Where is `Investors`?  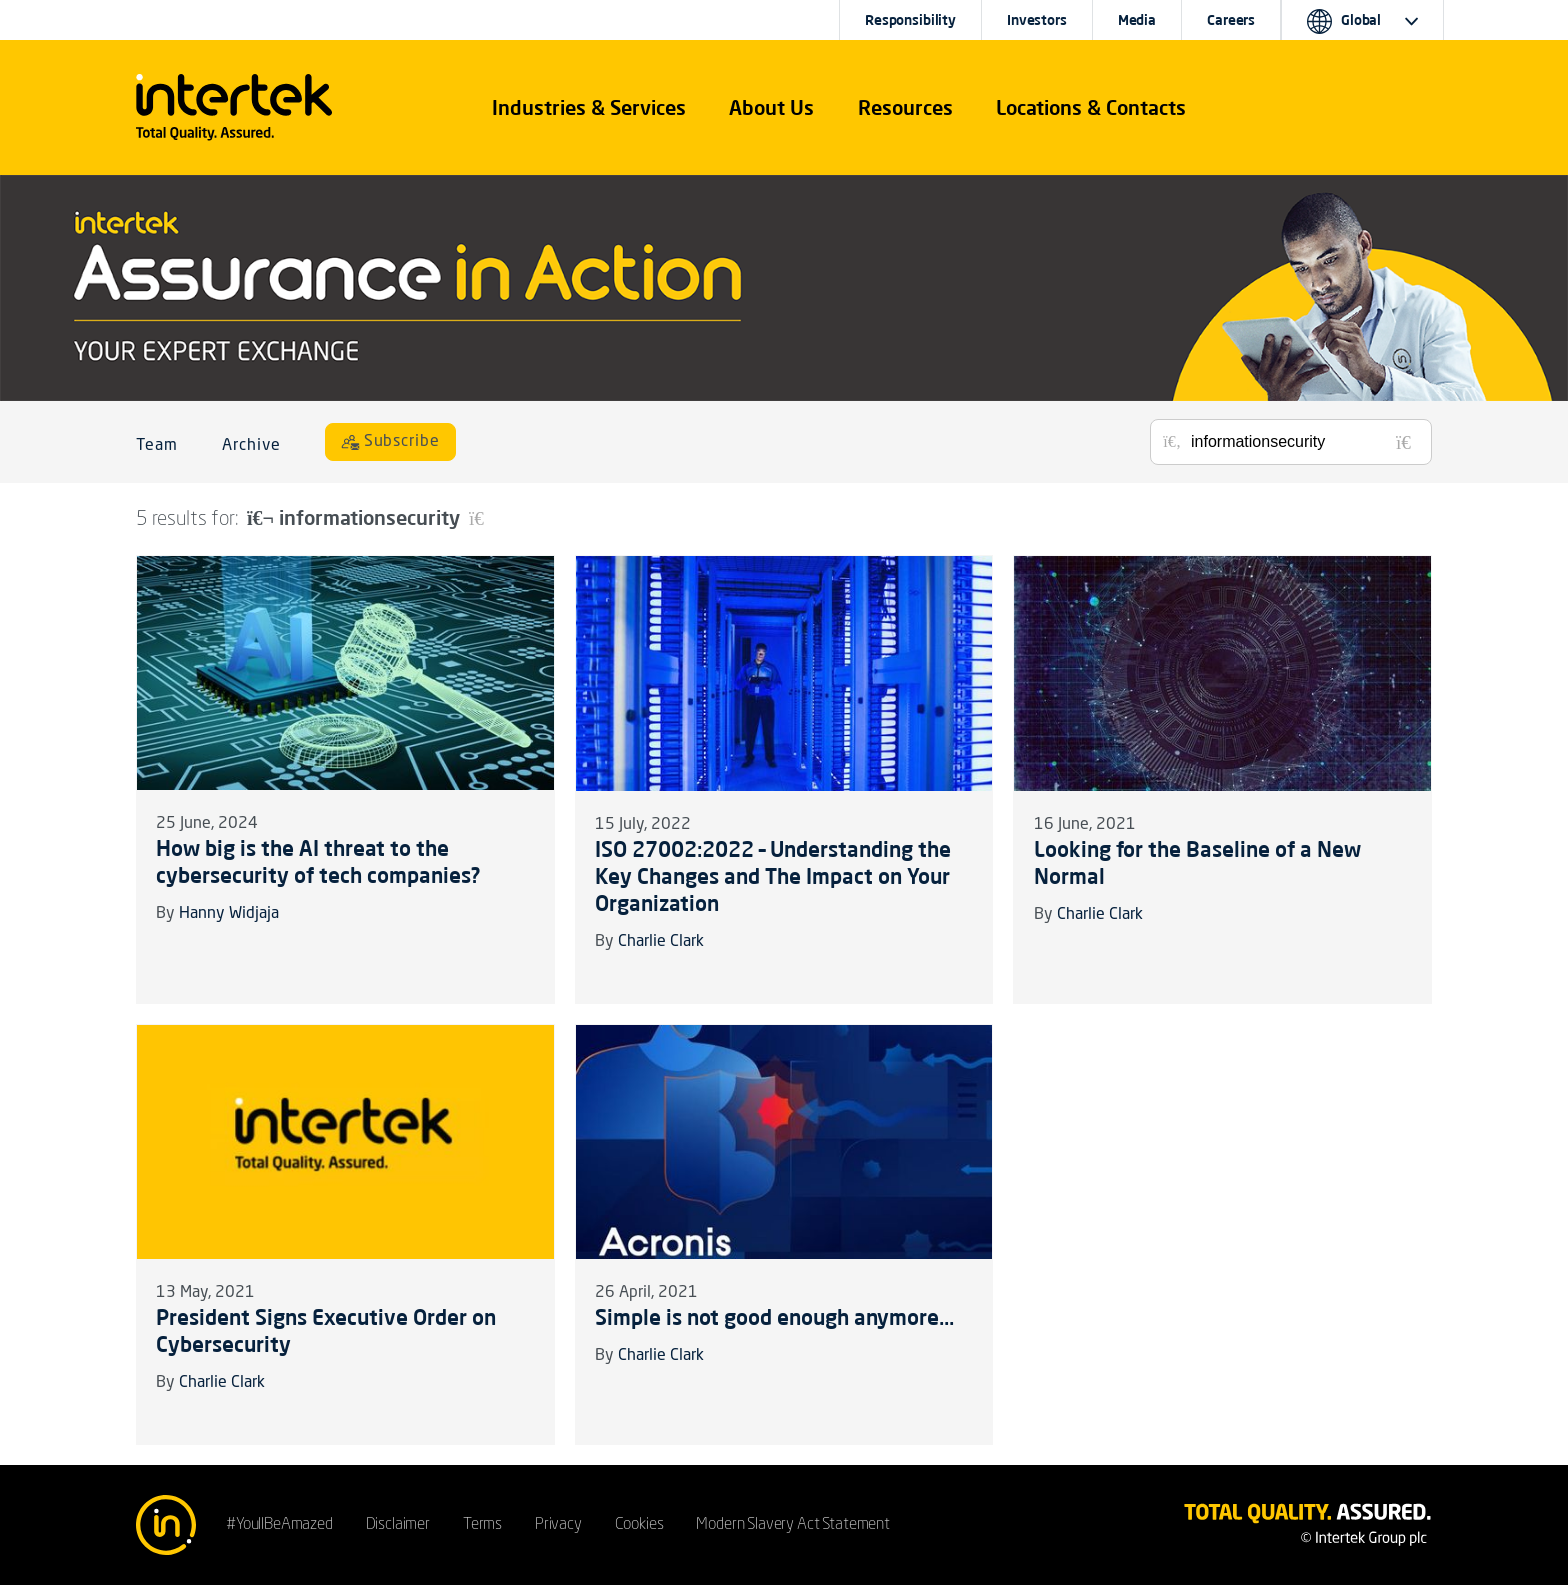
Investors is located at coordinates (1037, 20).